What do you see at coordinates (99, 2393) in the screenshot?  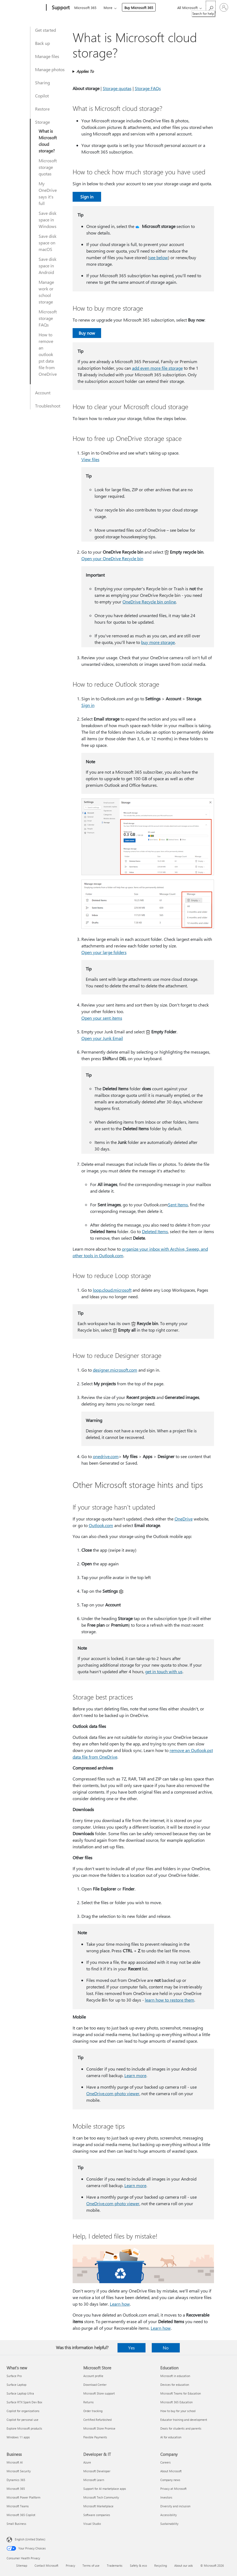 I see `Microsoft Store support [Microsoft Store support Microsoft Store]` at bounding box center [99, 2393].